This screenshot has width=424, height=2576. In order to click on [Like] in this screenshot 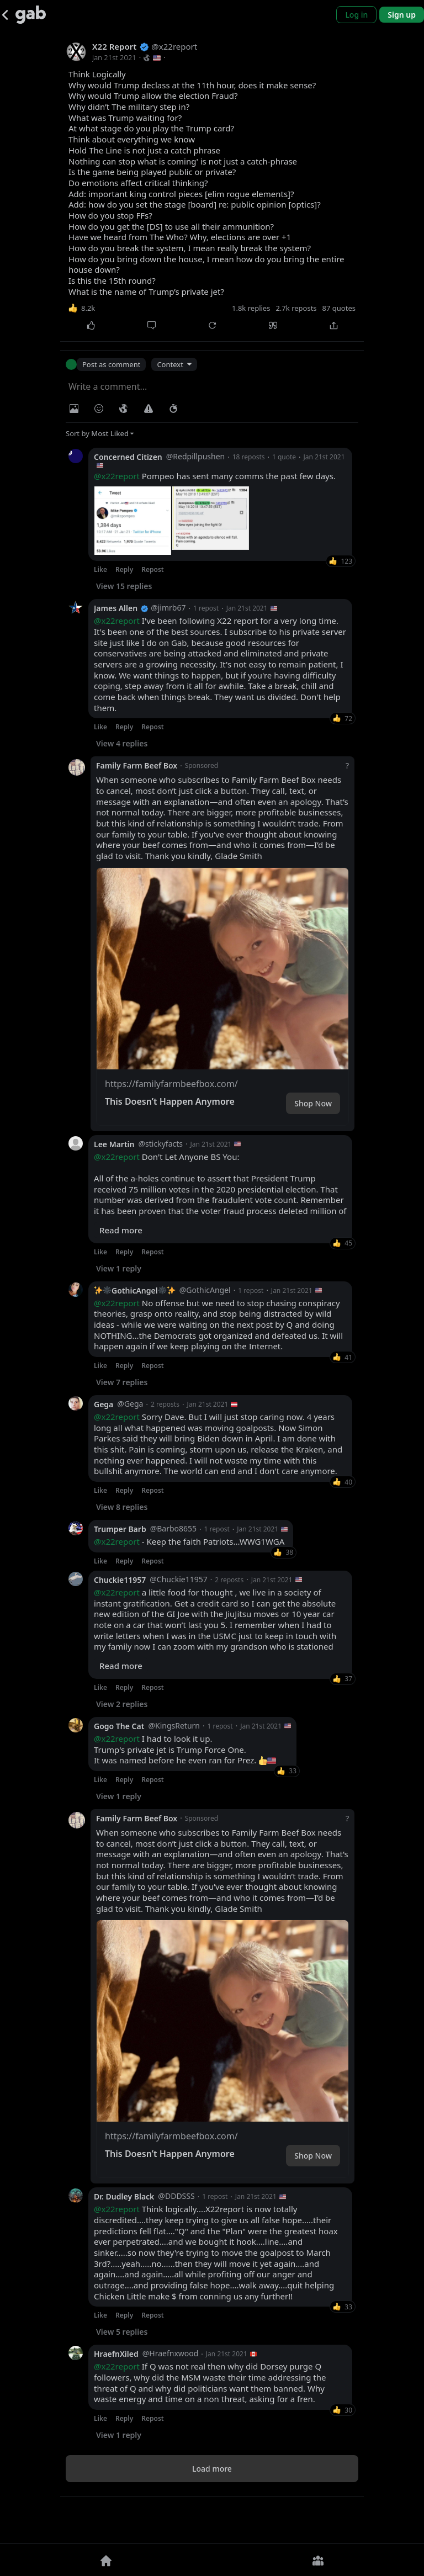, I will do `click(90, 325)`.